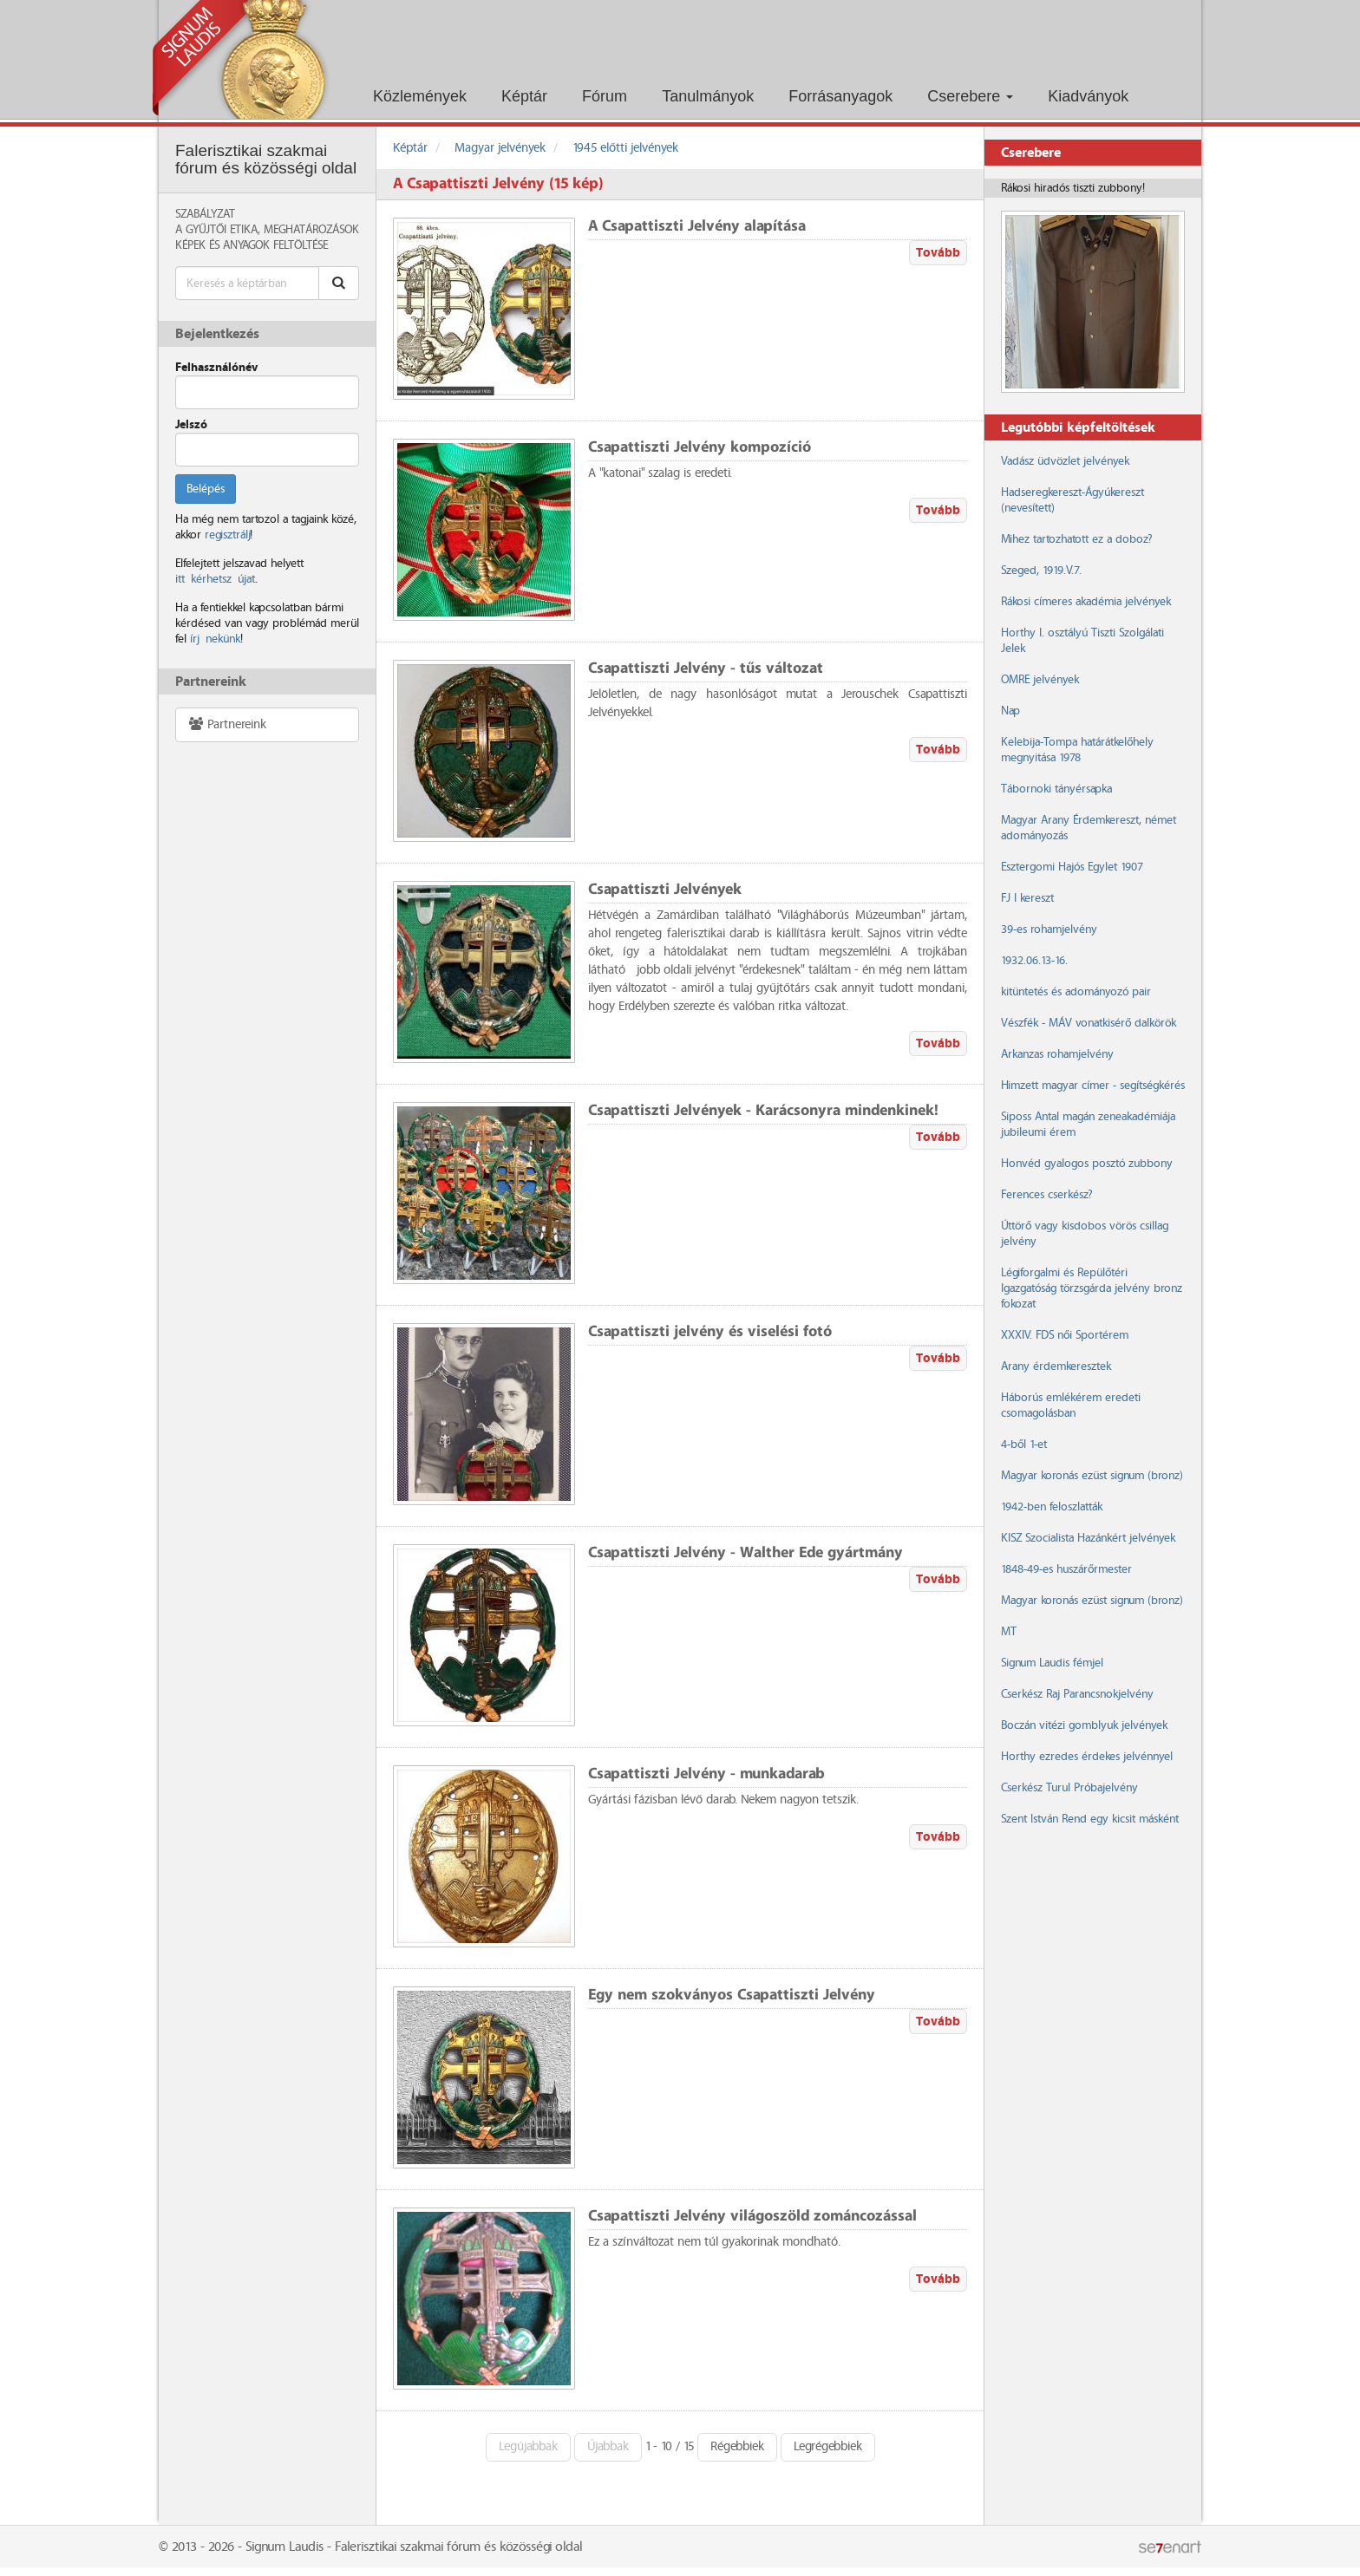  What do you see at coordinates (1066, 1569) in the screenshot?
I see `1848-49-es huszárőrmester` at bounding box center [1066, 1569].